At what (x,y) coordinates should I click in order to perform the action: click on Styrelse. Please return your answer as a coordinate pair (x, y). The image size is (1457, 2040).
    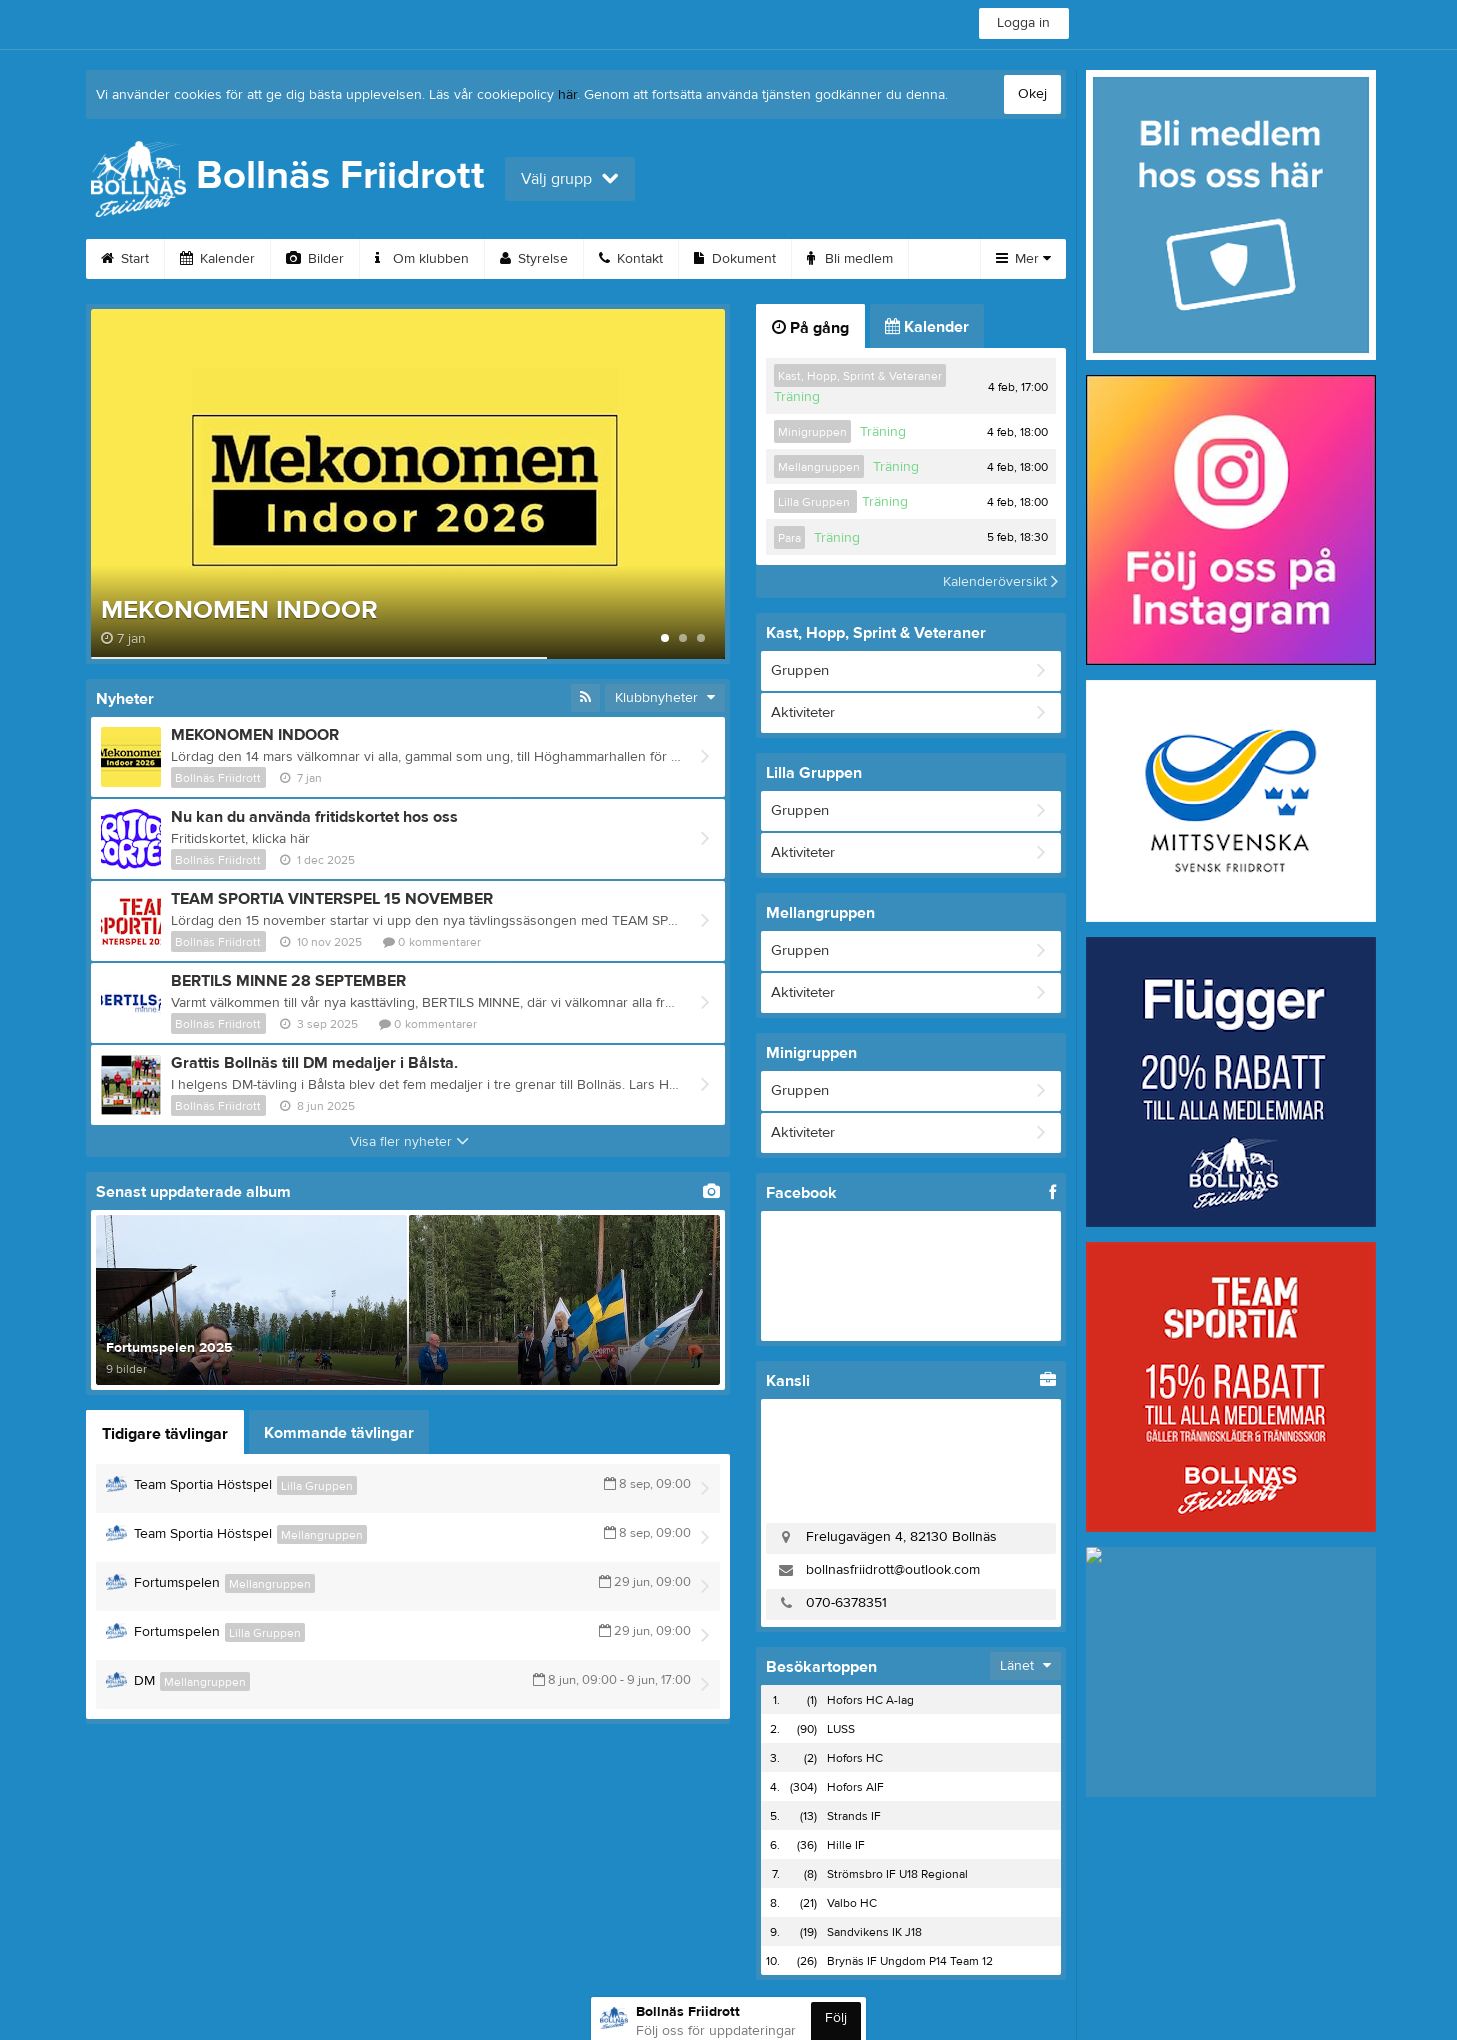
    Looking at the image, I should click on (534, 259).